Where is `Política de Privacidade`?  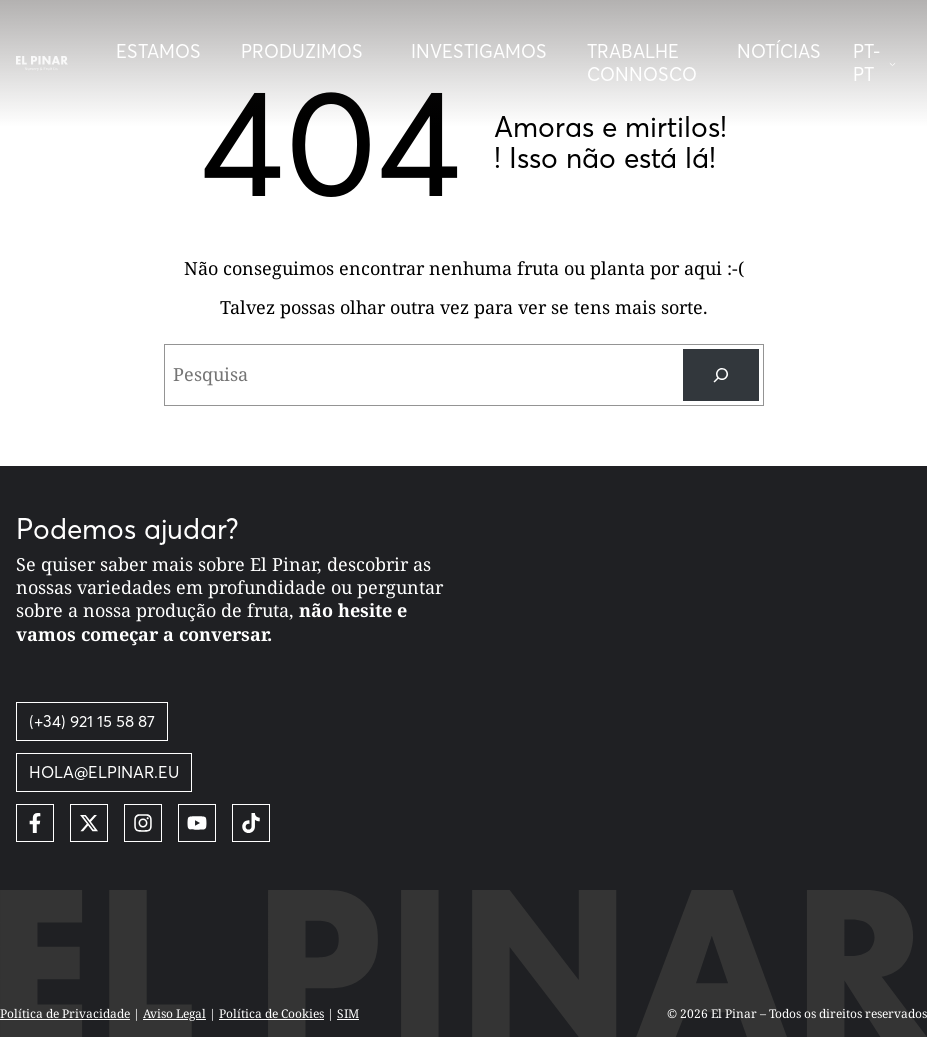
Política de Privacidade is located at coordinates (65, 1013).